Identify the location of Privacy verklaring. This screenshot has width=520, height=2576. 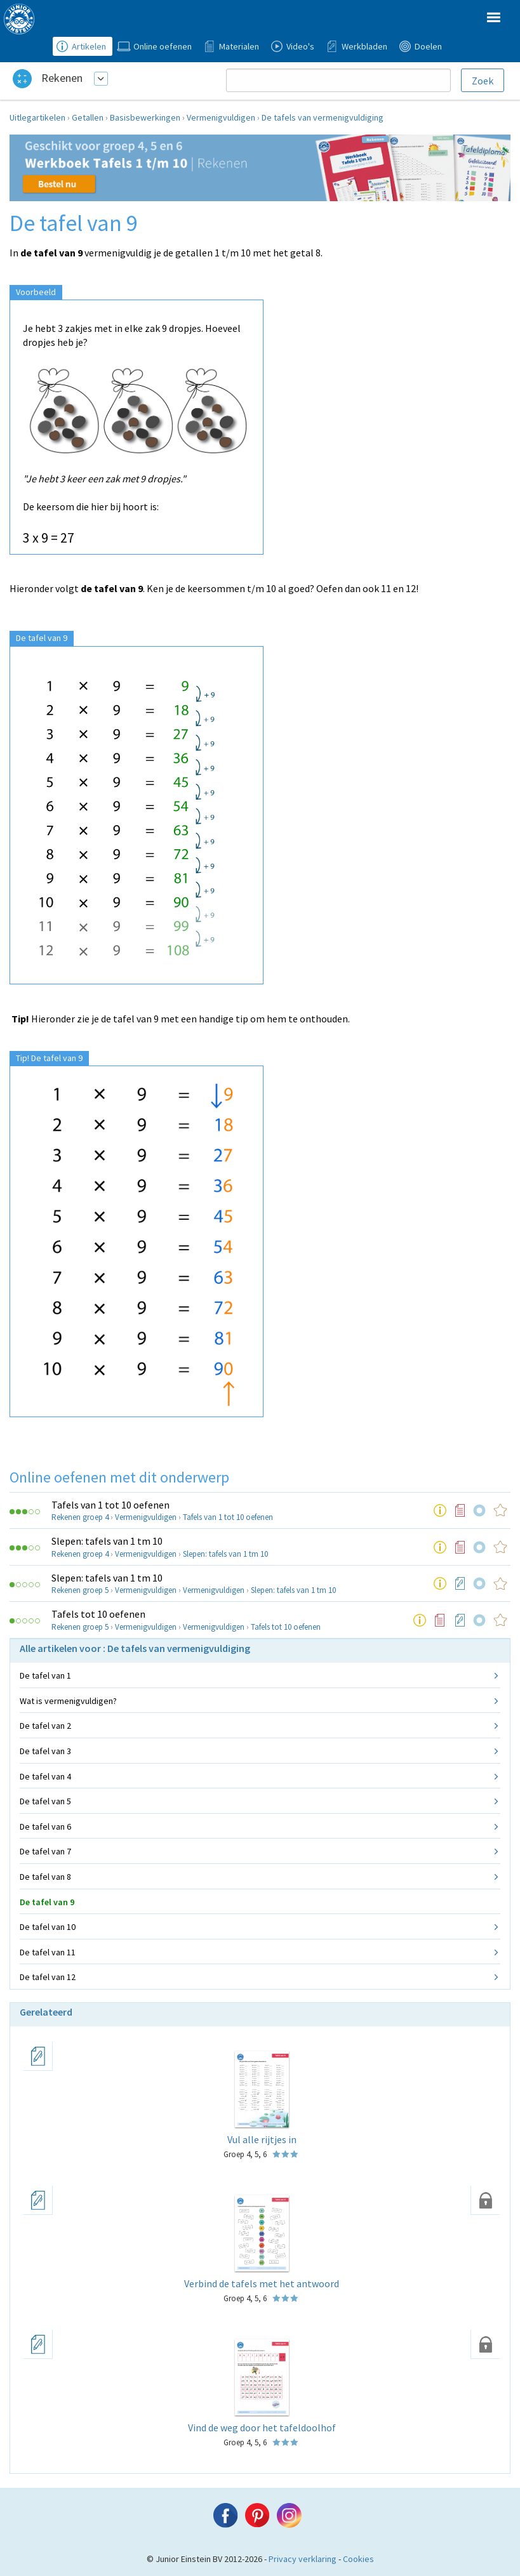
(303, 2559).